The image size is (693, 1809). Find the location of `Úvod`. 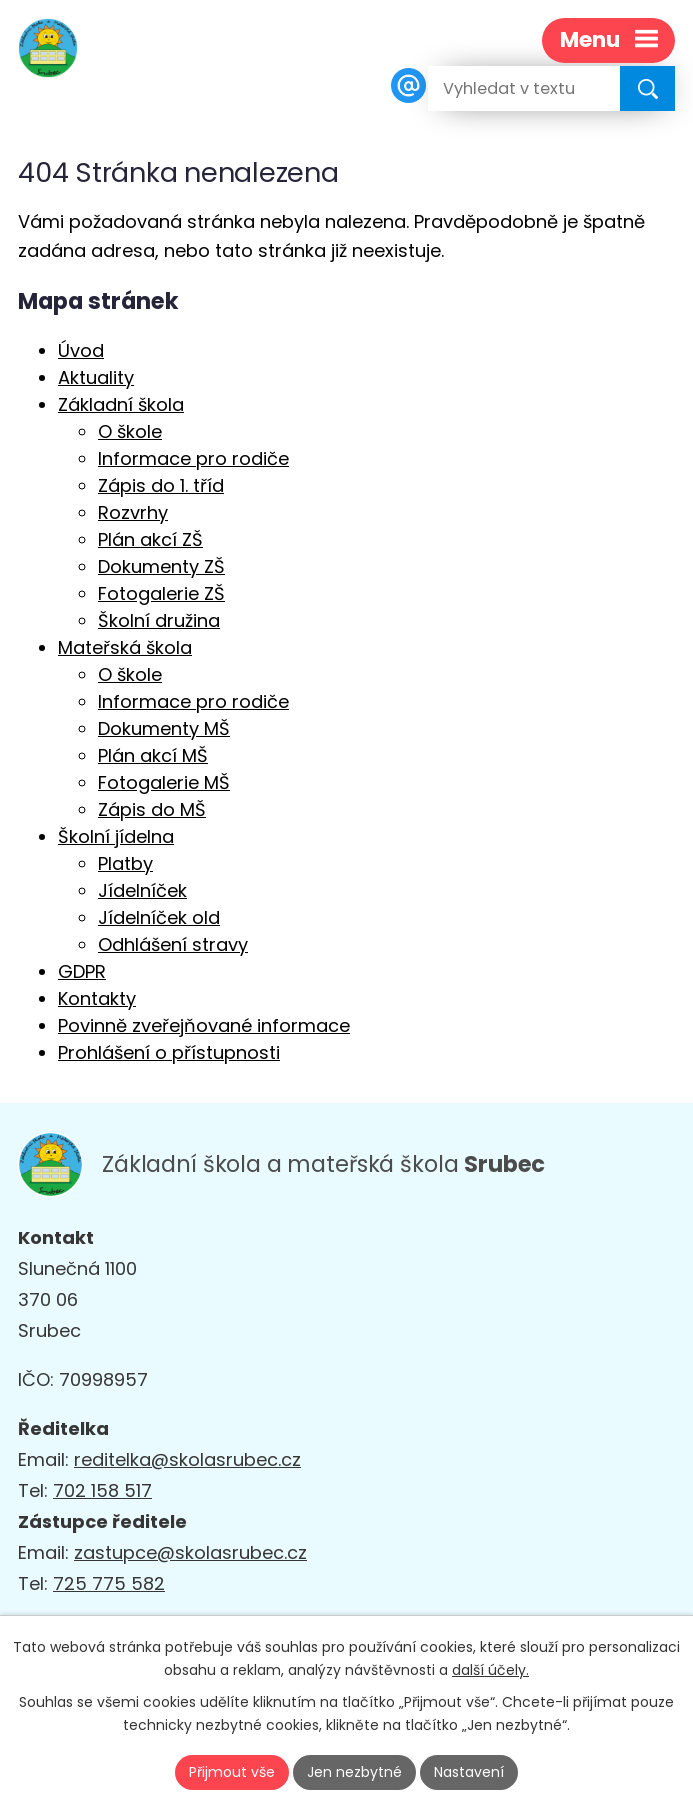

Úvod is located at coordinates (81, 350).